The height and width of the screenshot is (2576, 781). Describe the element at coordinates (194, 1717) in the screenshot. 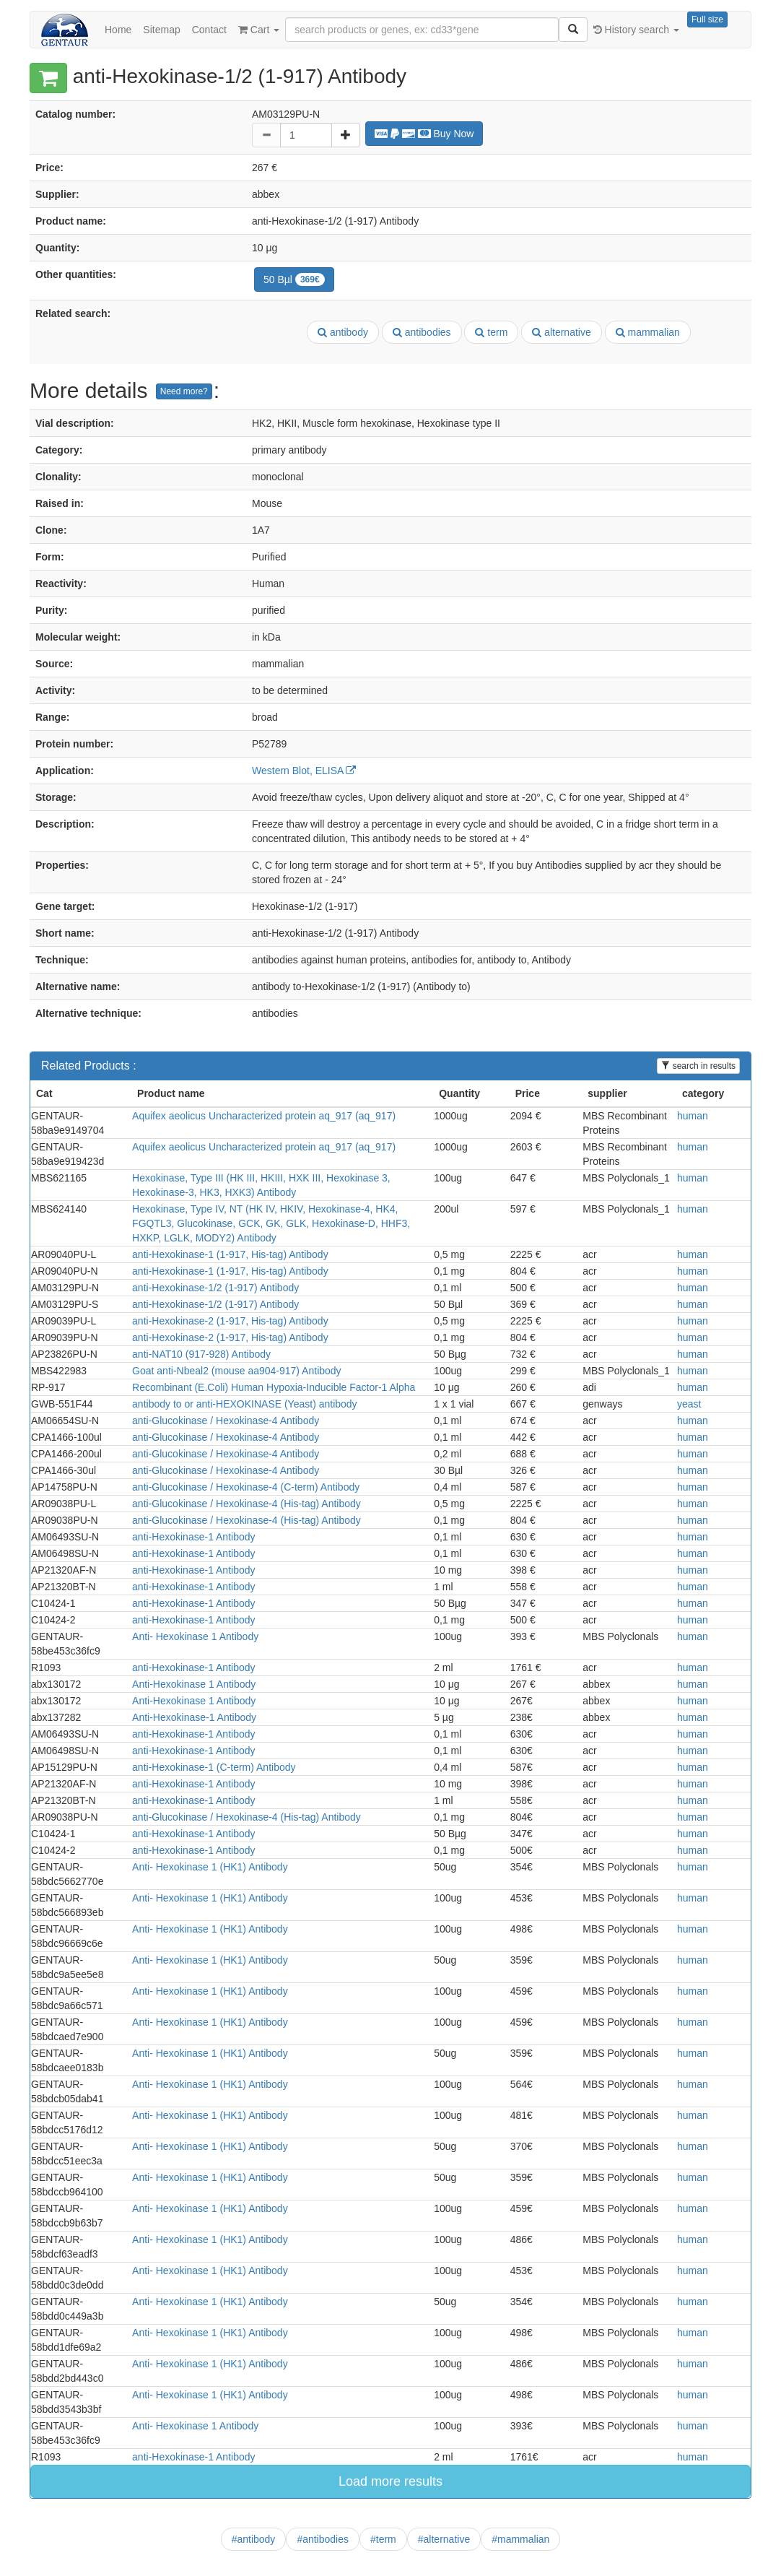

I see `Anti-Hexokinase-1 Antibody` at that location.